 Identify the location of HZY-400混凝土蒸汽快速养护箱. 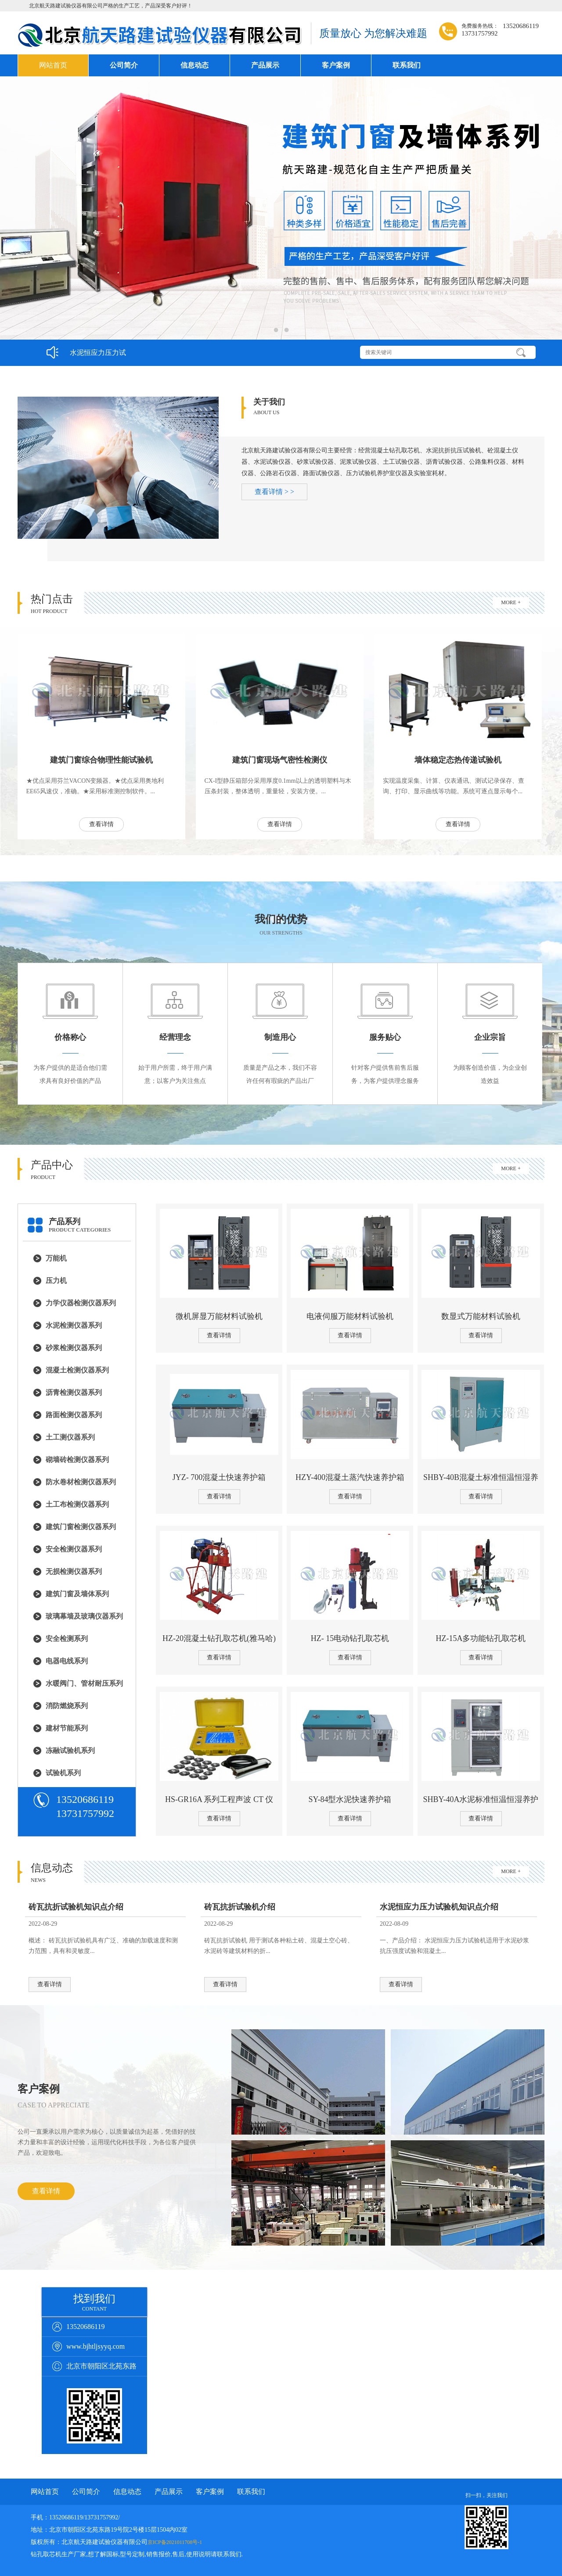
(349, 1477).